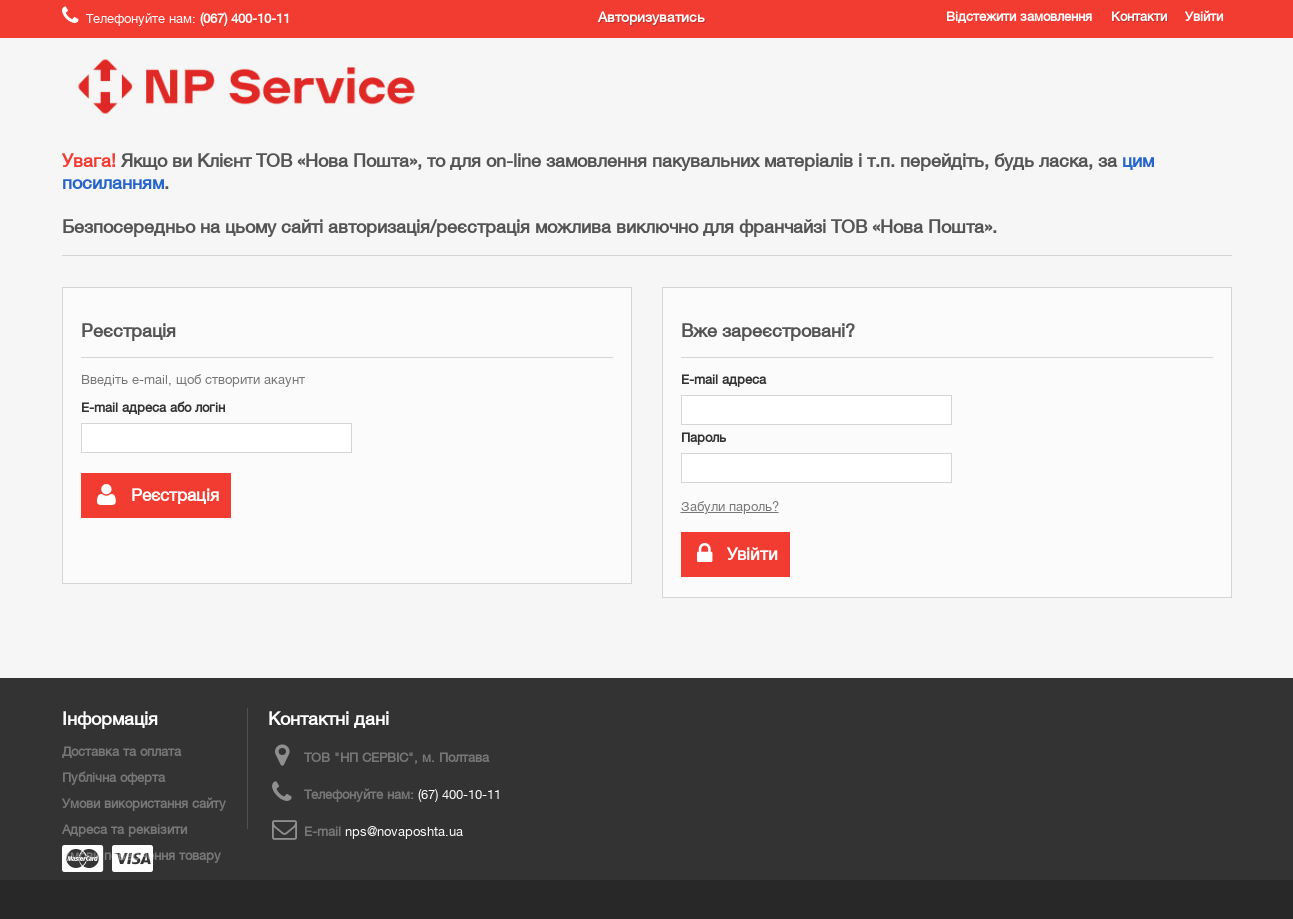 The height and width of the screenshot is (919, 1293). What do you see at coordinates (141, 855) in the screenshot?
I see `Умови повернення товару` at bounding box center [141, 855].